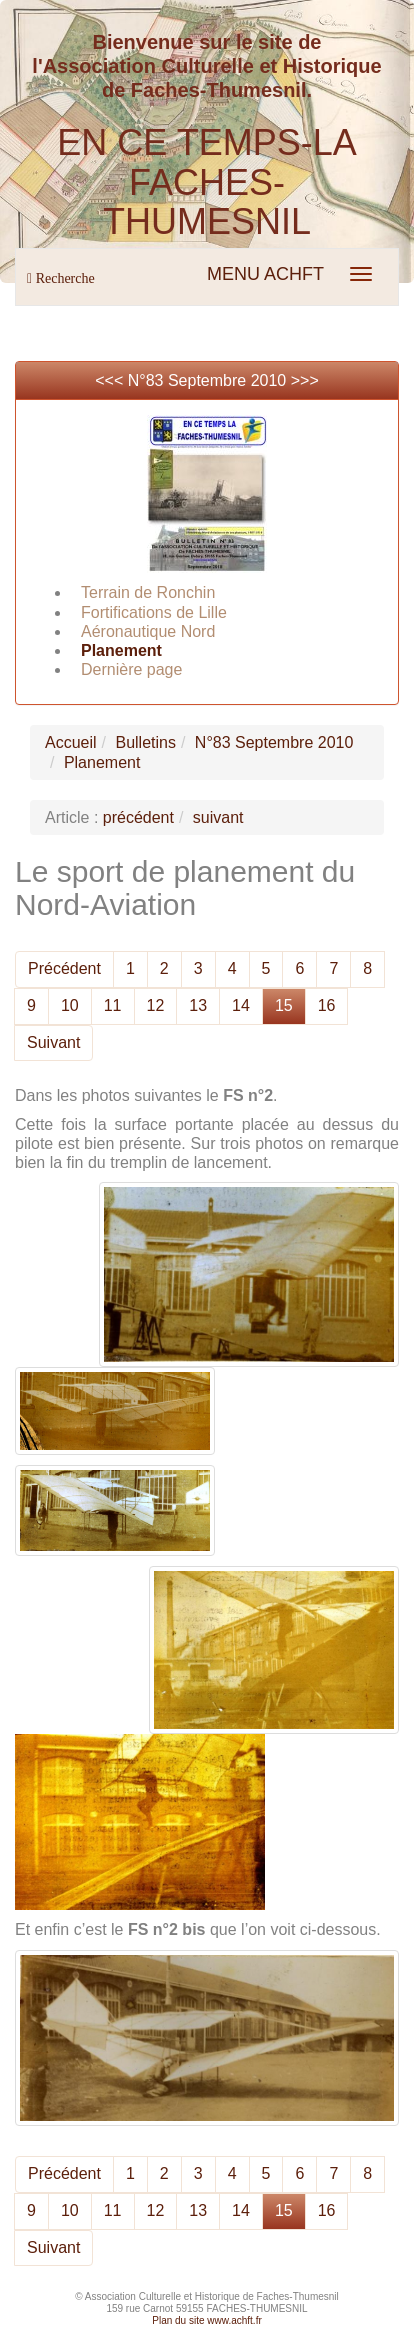 The height and width of the screenshot is (2339, 414). Describe the element at coordinates (148, 592) in the screenshot. I see `Terrain de Ronchin` at that location.